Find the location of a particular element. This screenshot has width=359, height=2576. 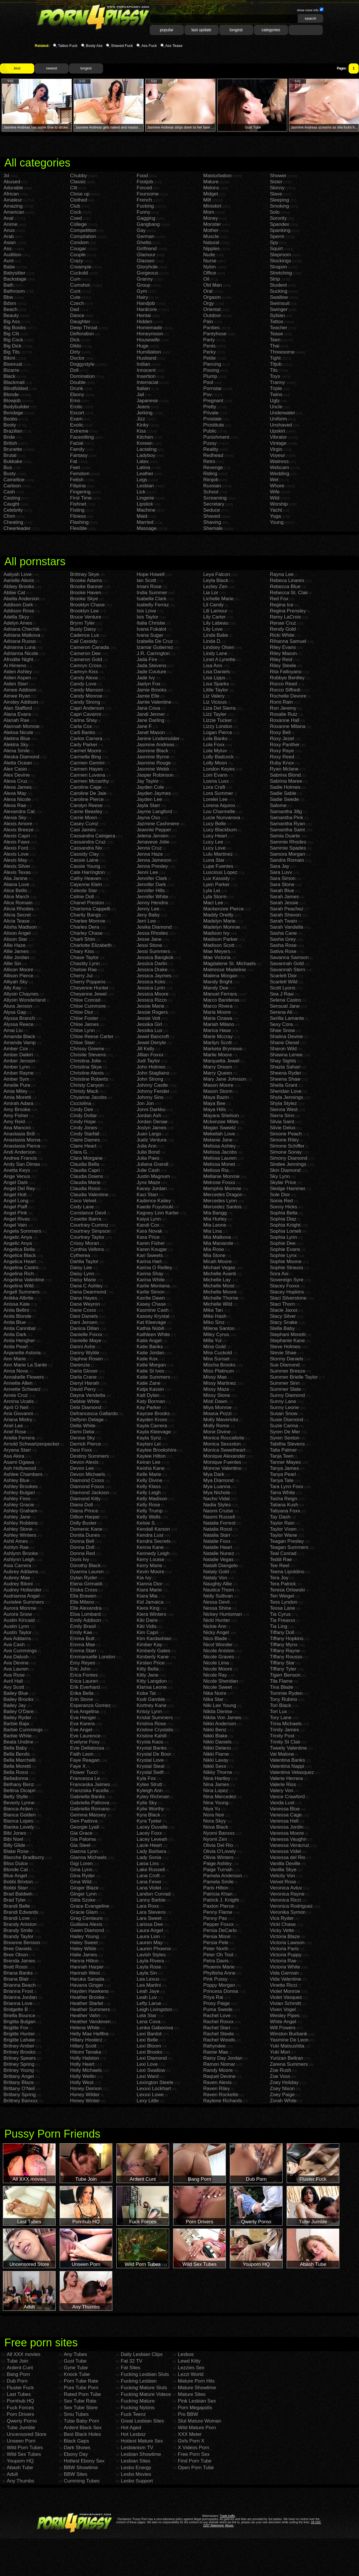

Lorelei Lee is located at coordinates (215, 799).